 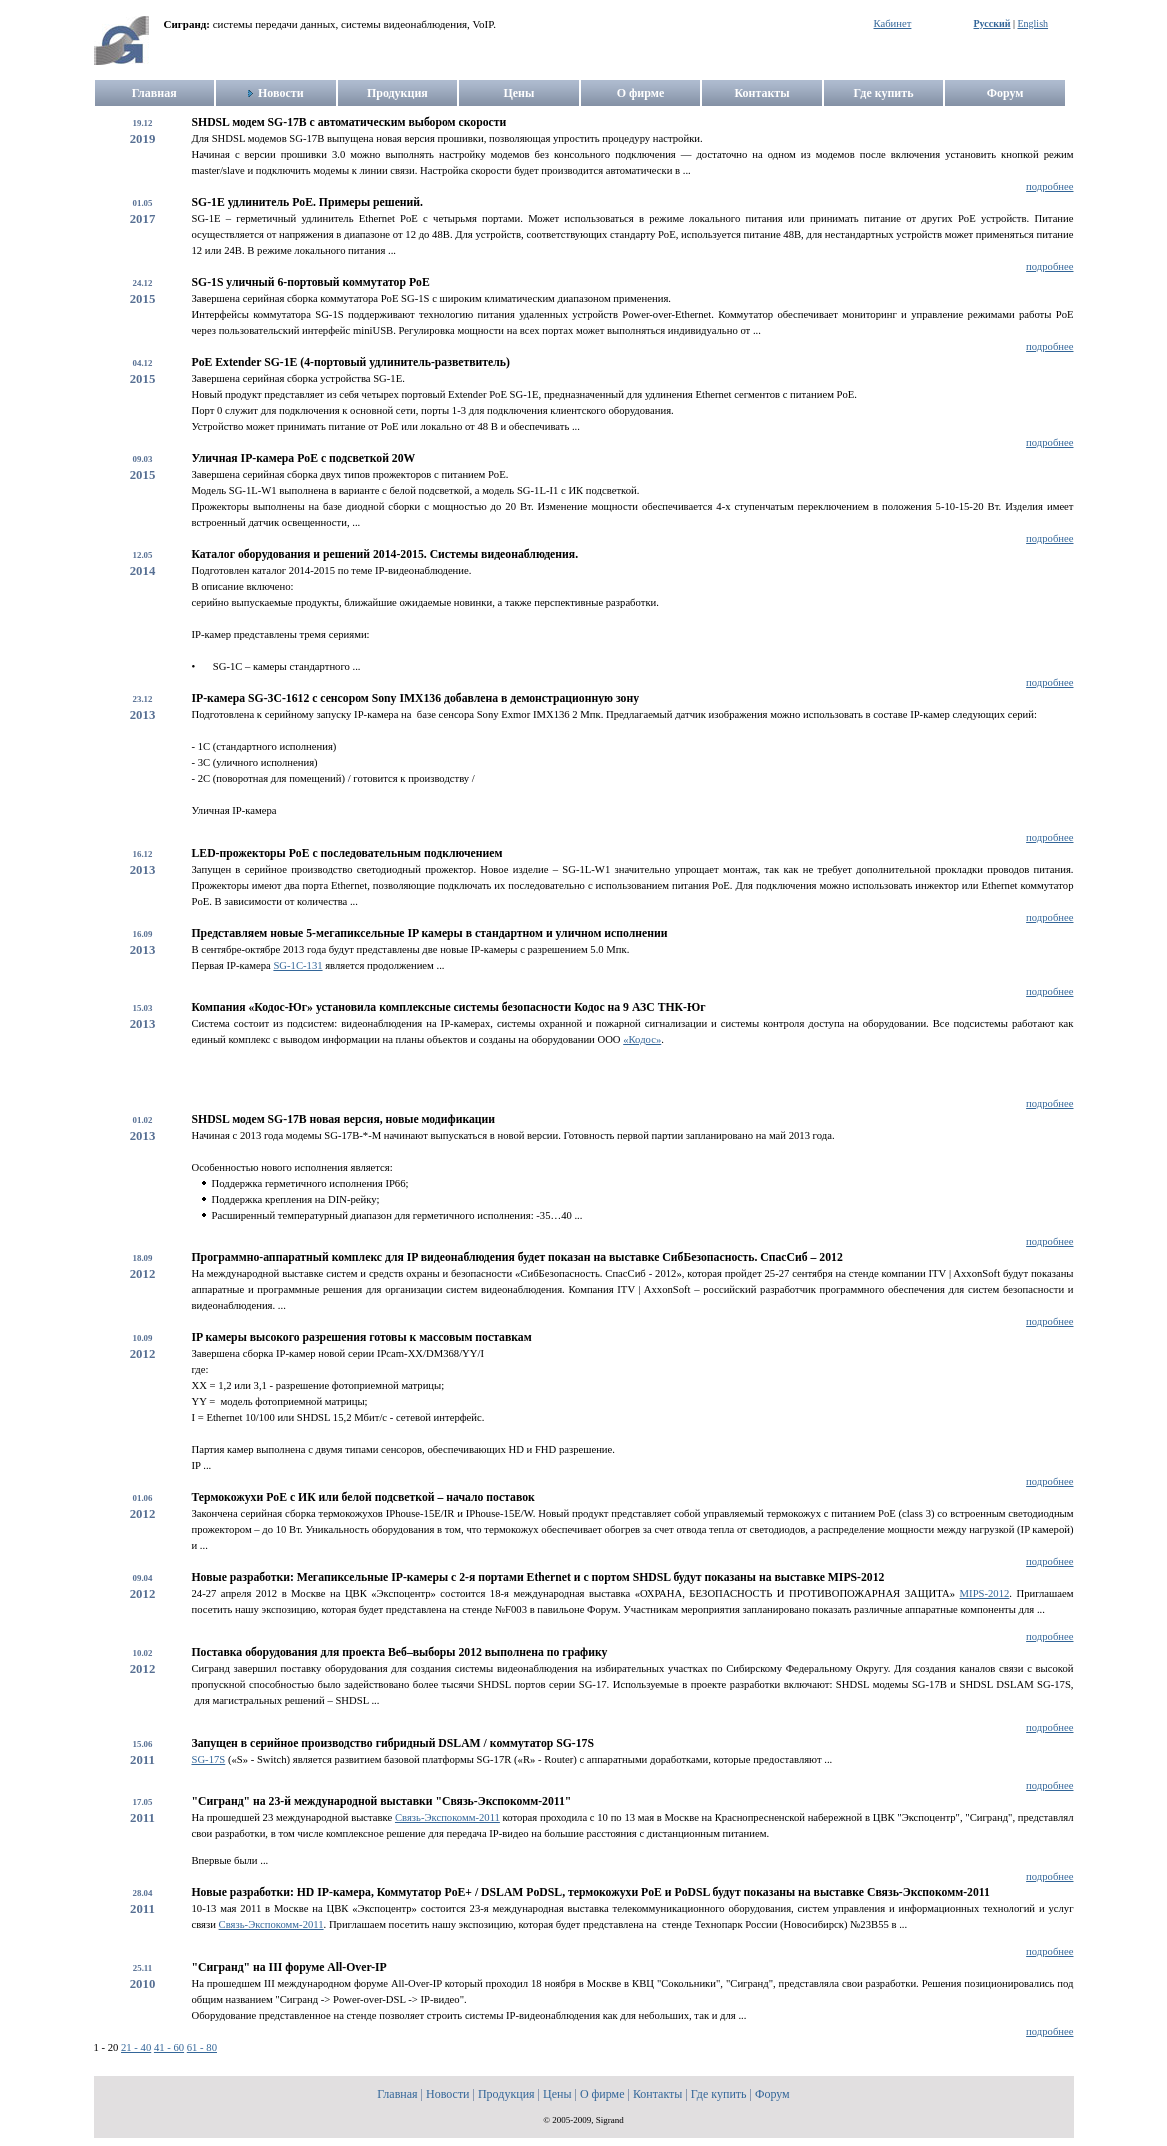 I want to click on Кабинет, so click(x=893, y=23).